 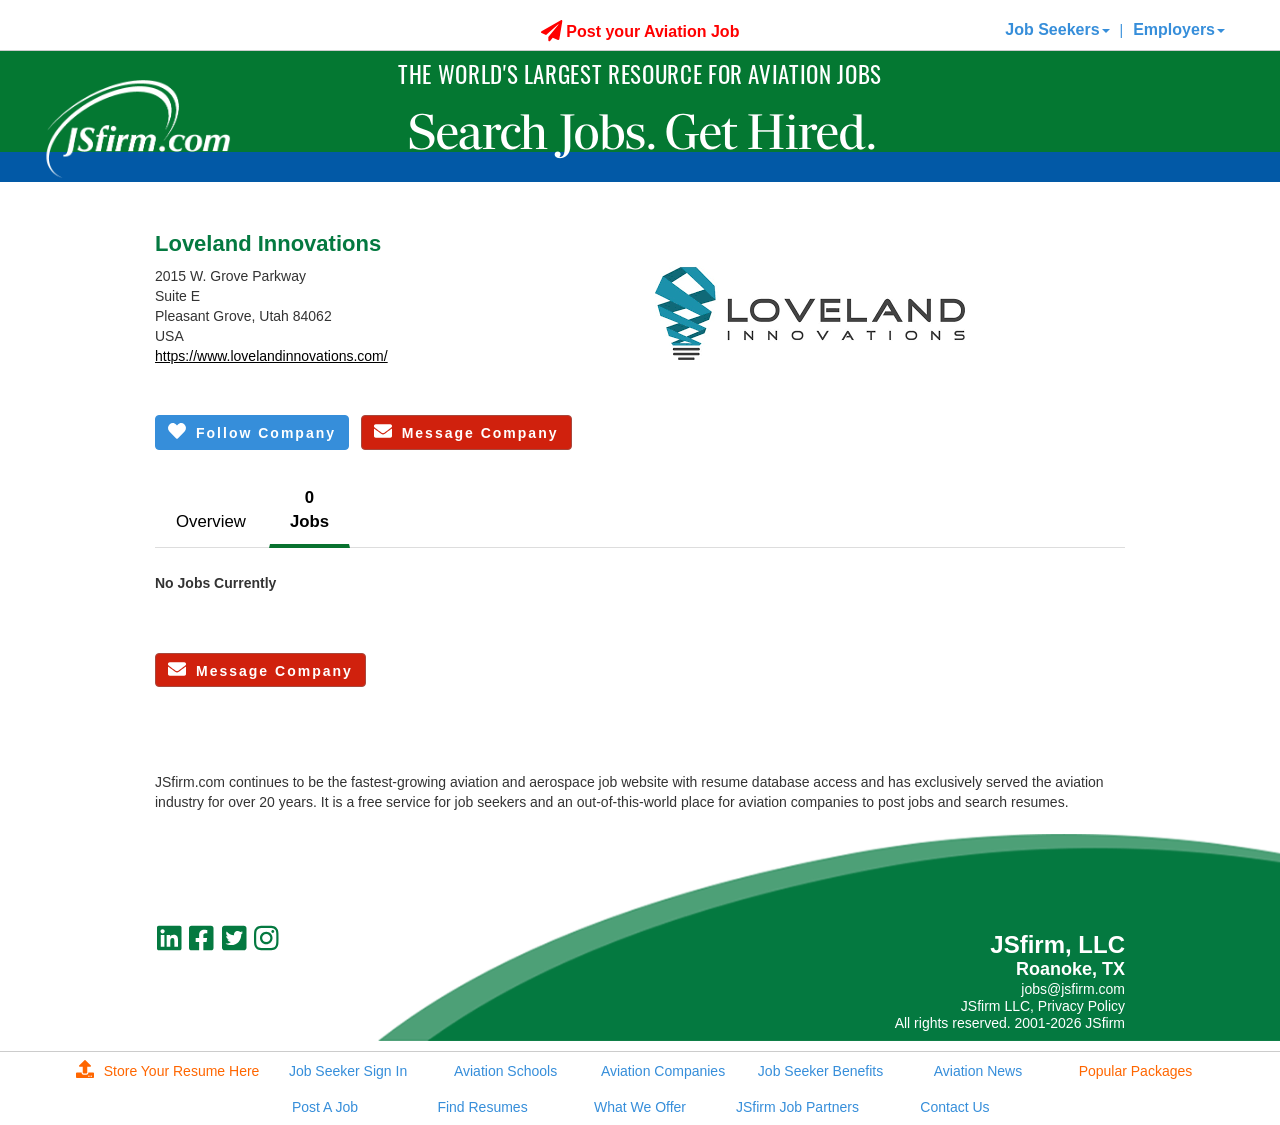 What do you see at coordinates (482, 1107) in the screenshot?
I see `Find Resumes` at bounding box center [482, 1107].